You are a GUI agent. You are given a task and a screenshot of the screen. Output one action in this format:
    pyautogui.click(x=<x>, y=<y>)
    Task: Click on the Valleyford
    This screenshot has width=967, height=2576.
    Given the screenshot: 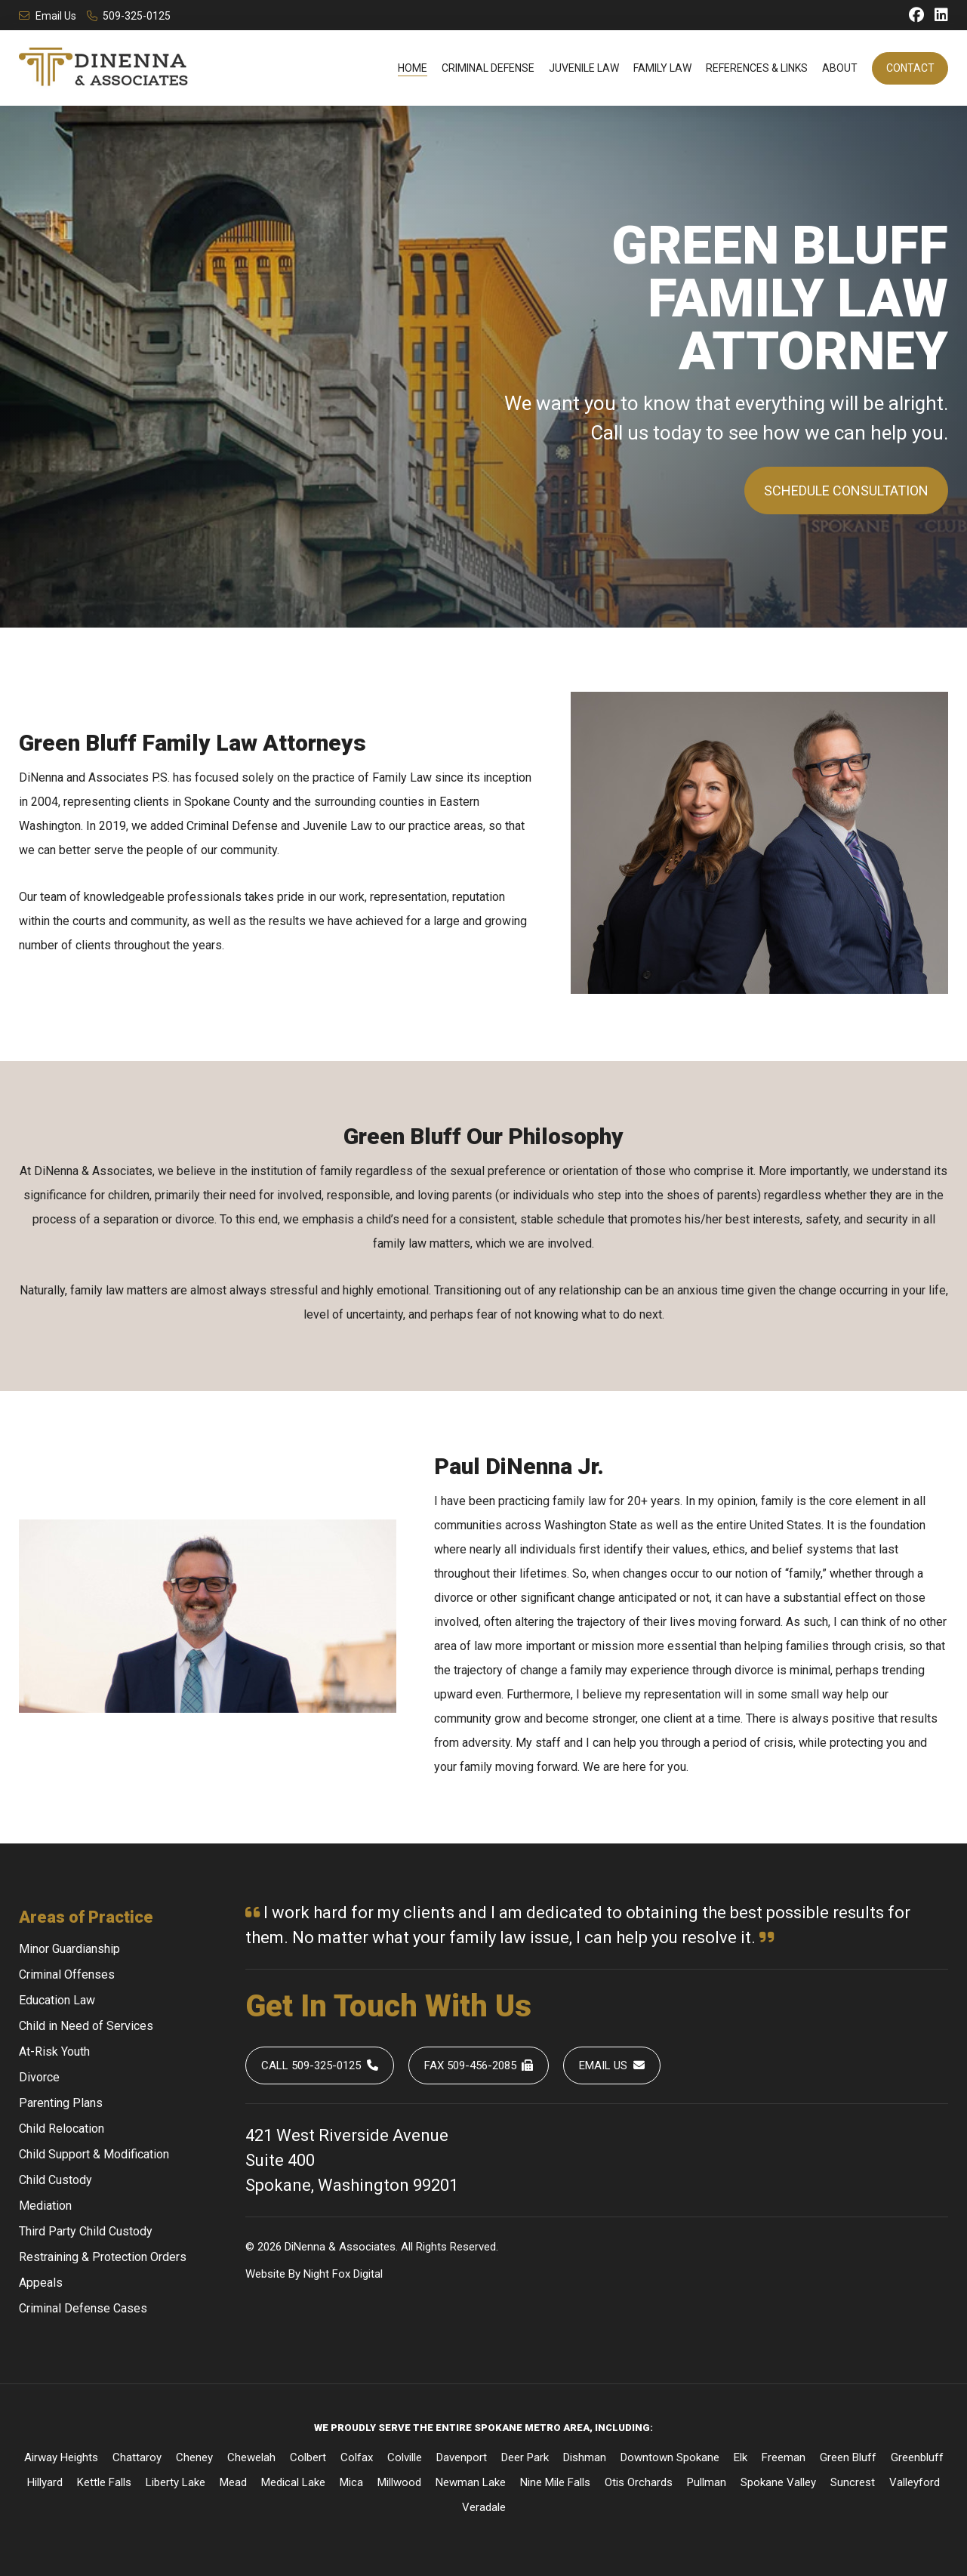 What is the action you would take?
    pyautogui.click(x=914, y=2482)
    